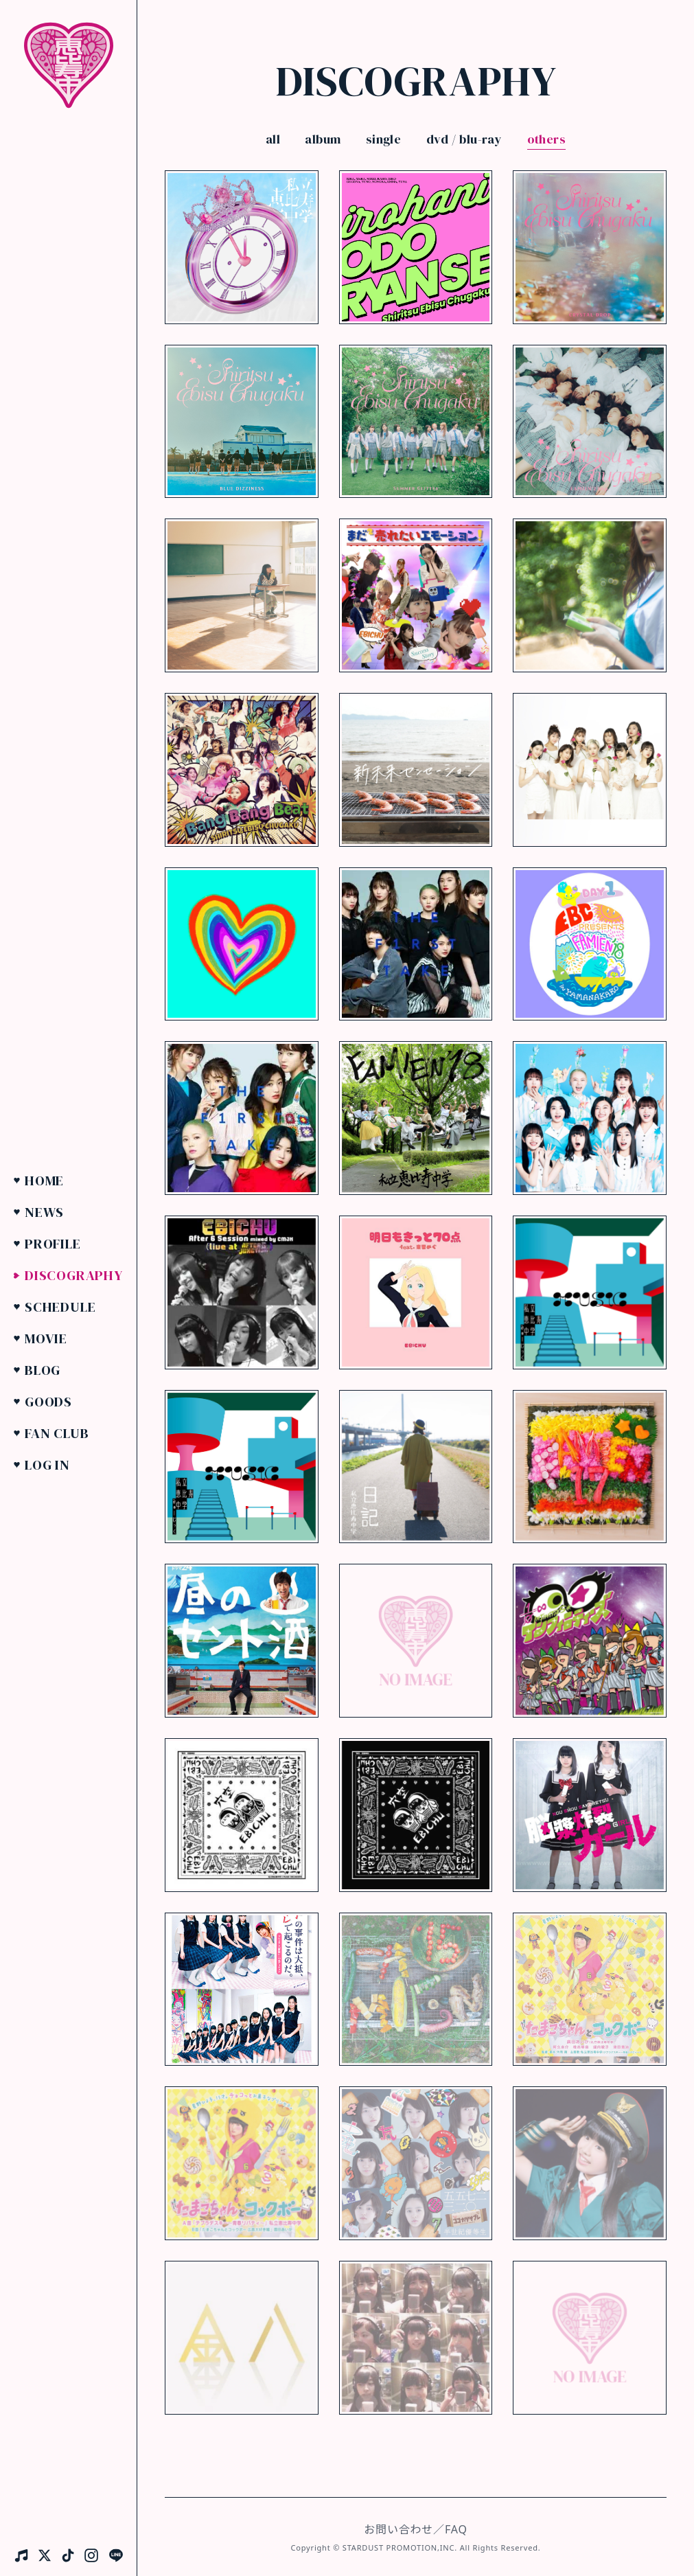 The width and height of the screenshot is (694, 2576). What do you see at coordinates (74, 1275) in the screenshot?
I see `Discography` at bounding box center [74, 1275].